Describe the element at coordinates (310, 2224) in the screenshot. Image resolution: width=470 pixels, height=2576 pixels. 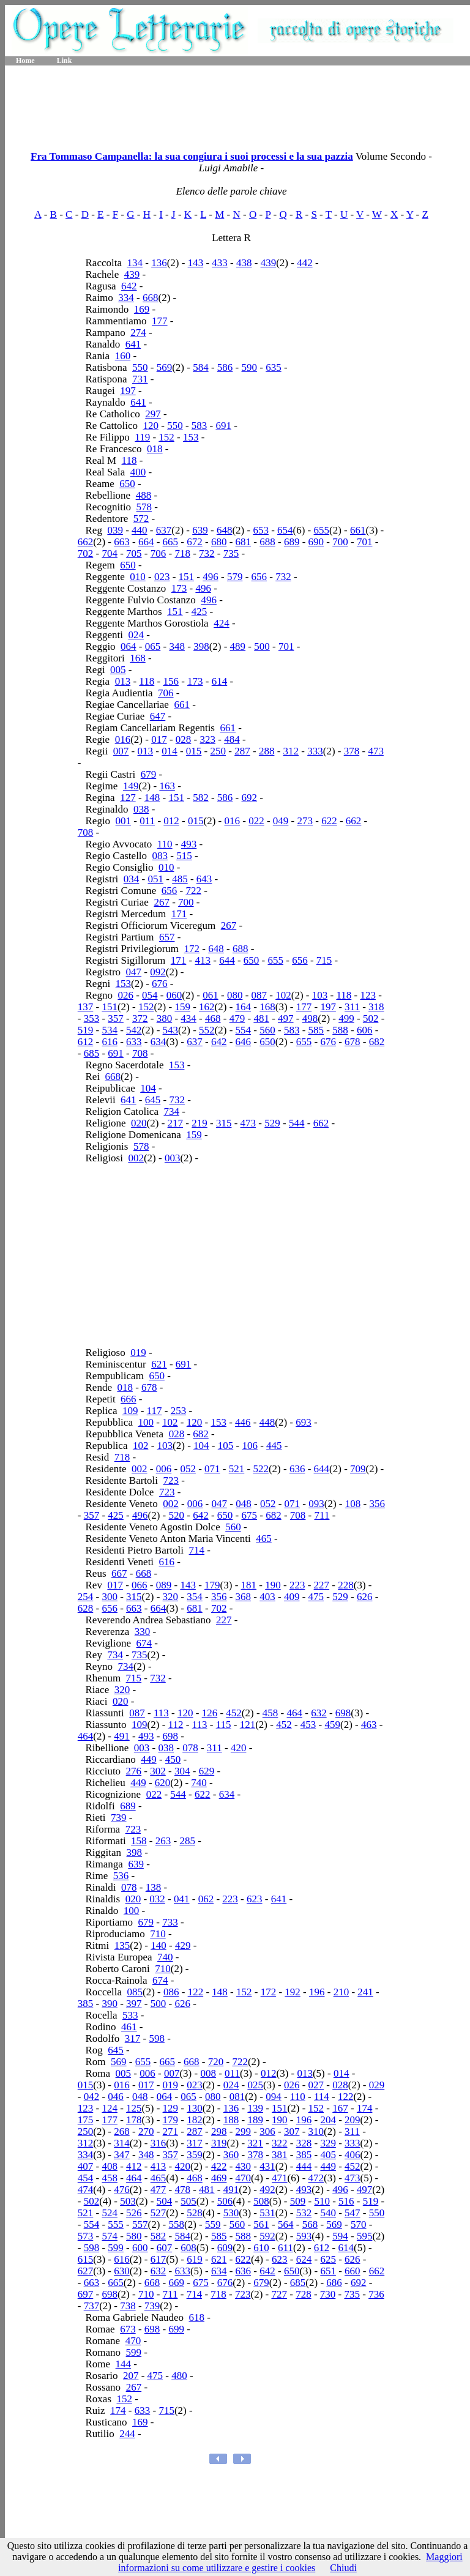
I see `568` at that location.